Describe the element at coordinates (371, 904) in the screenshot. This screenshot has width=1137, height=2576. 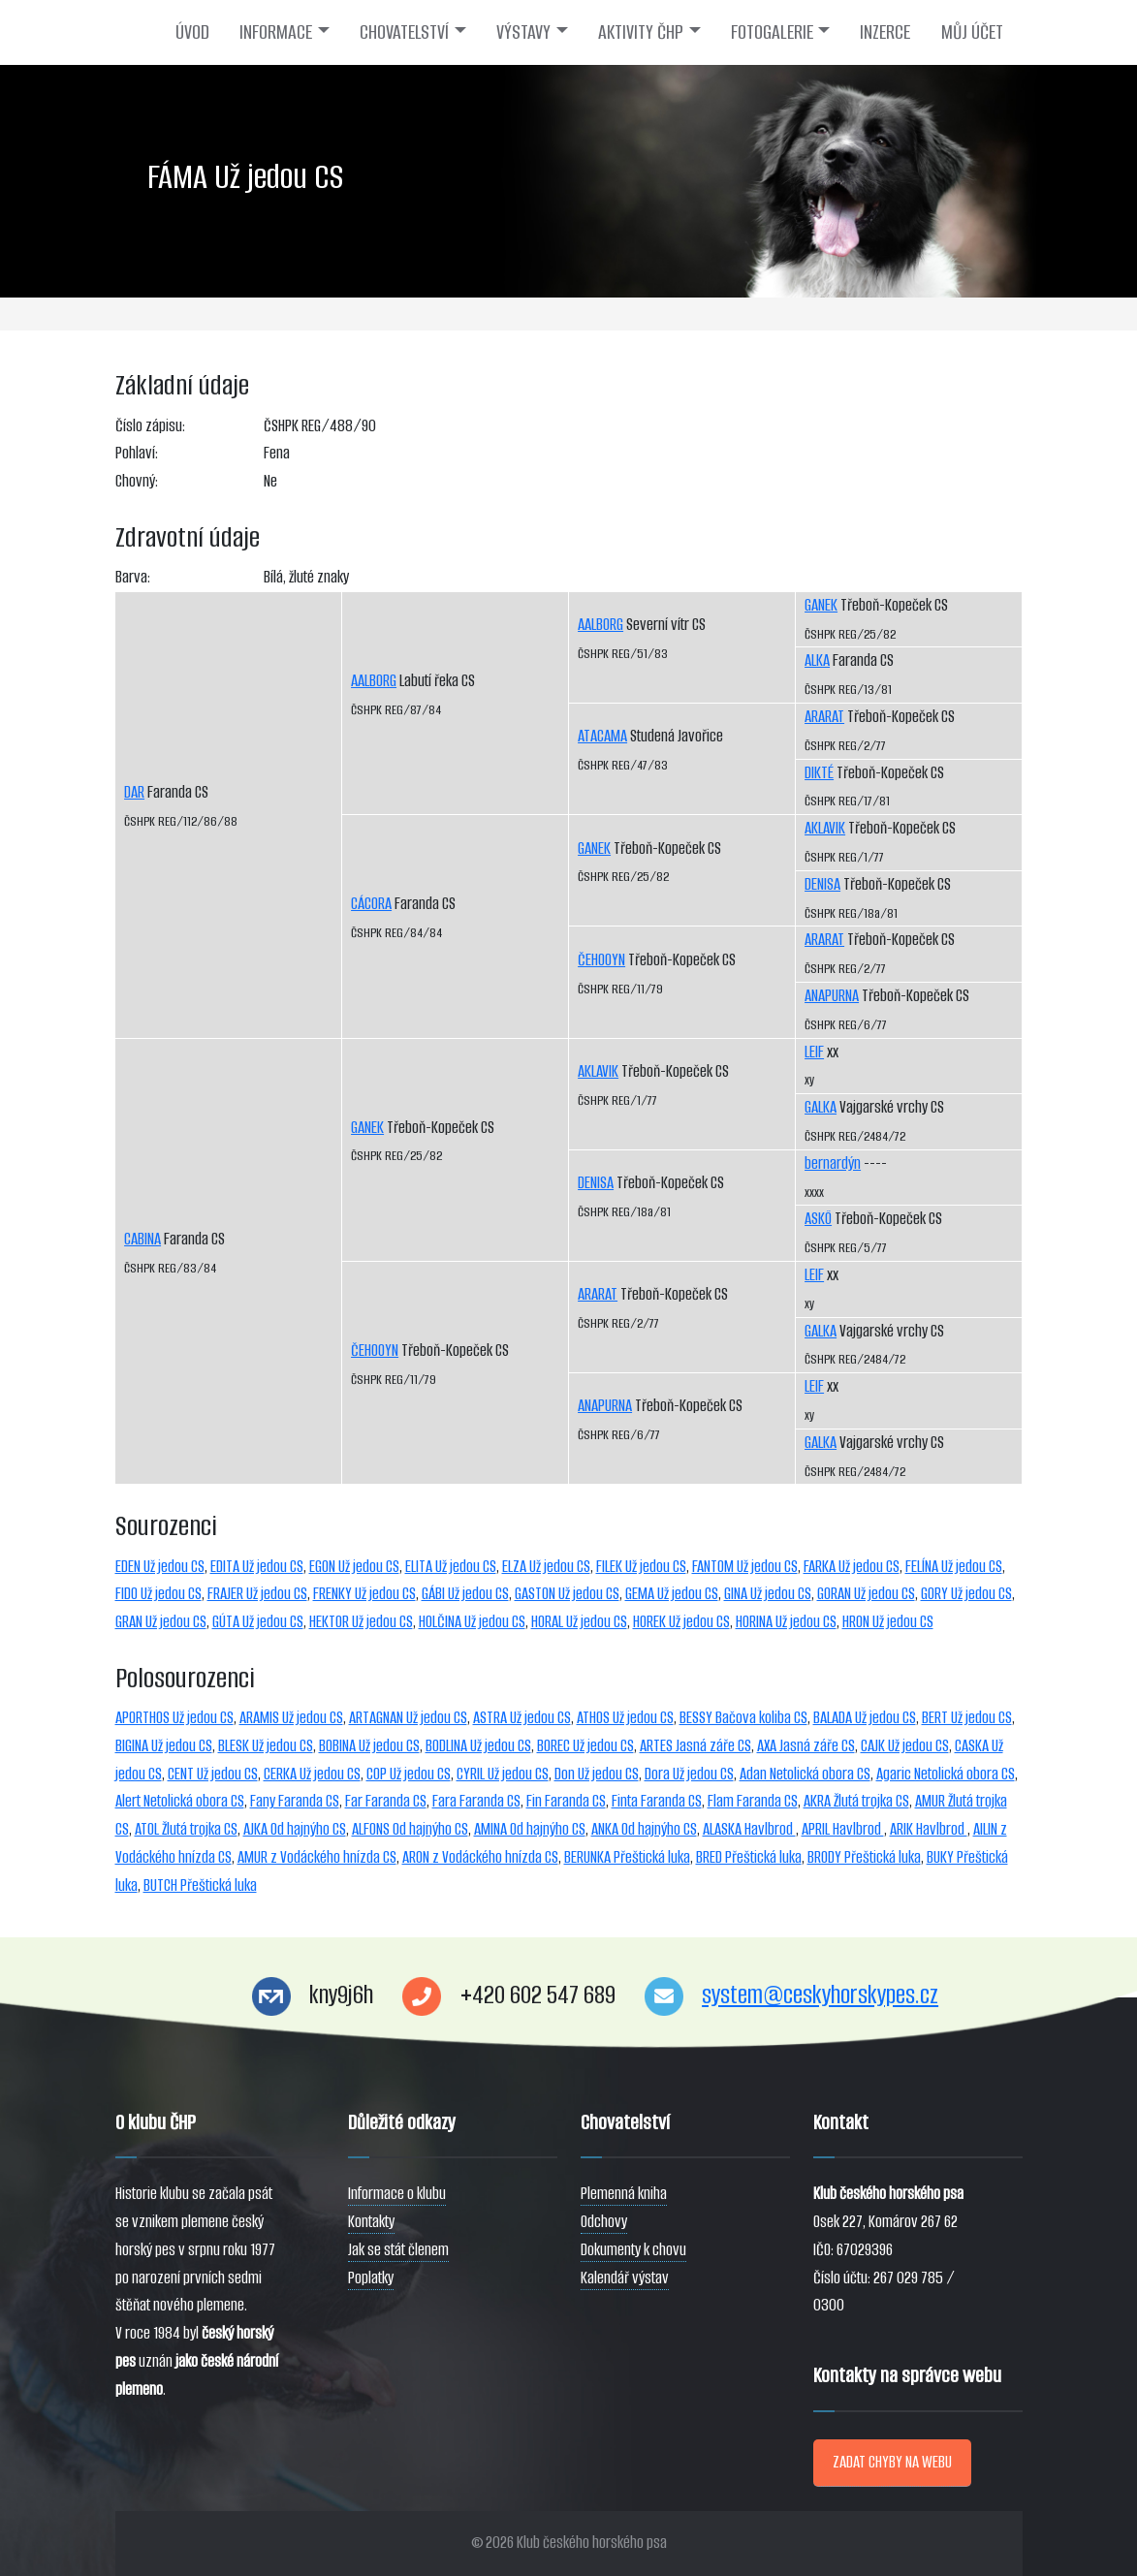
I see `CÁCORA` at that location.